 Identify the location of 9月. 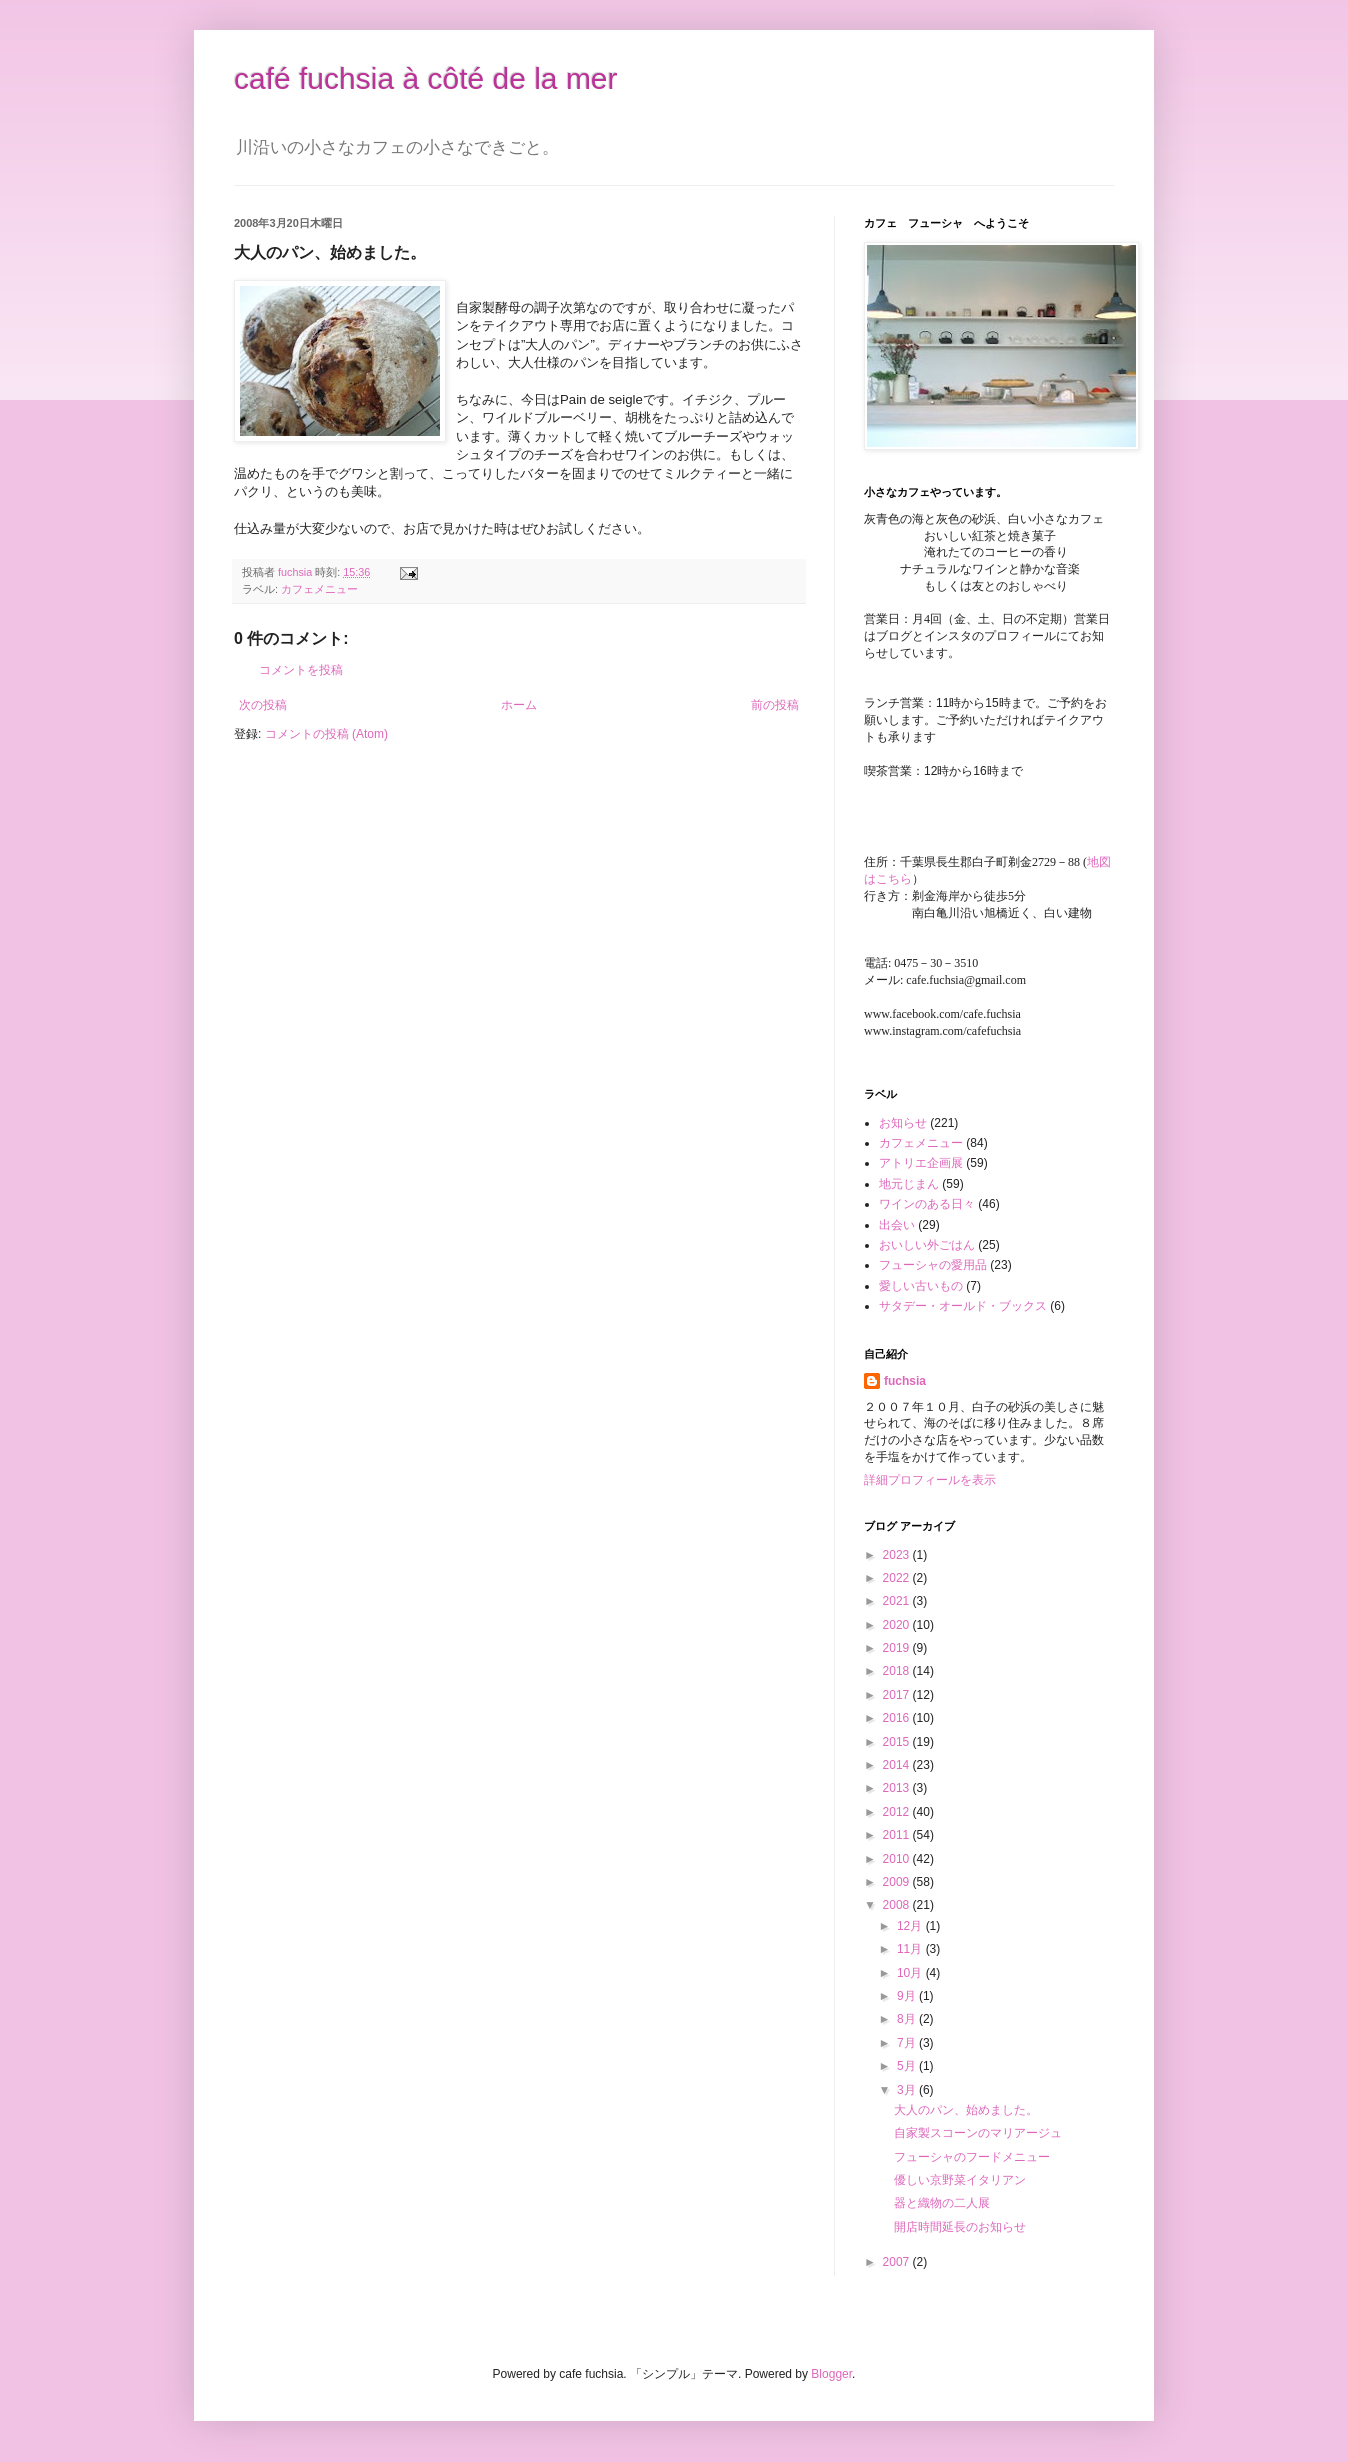
(908, 1996).